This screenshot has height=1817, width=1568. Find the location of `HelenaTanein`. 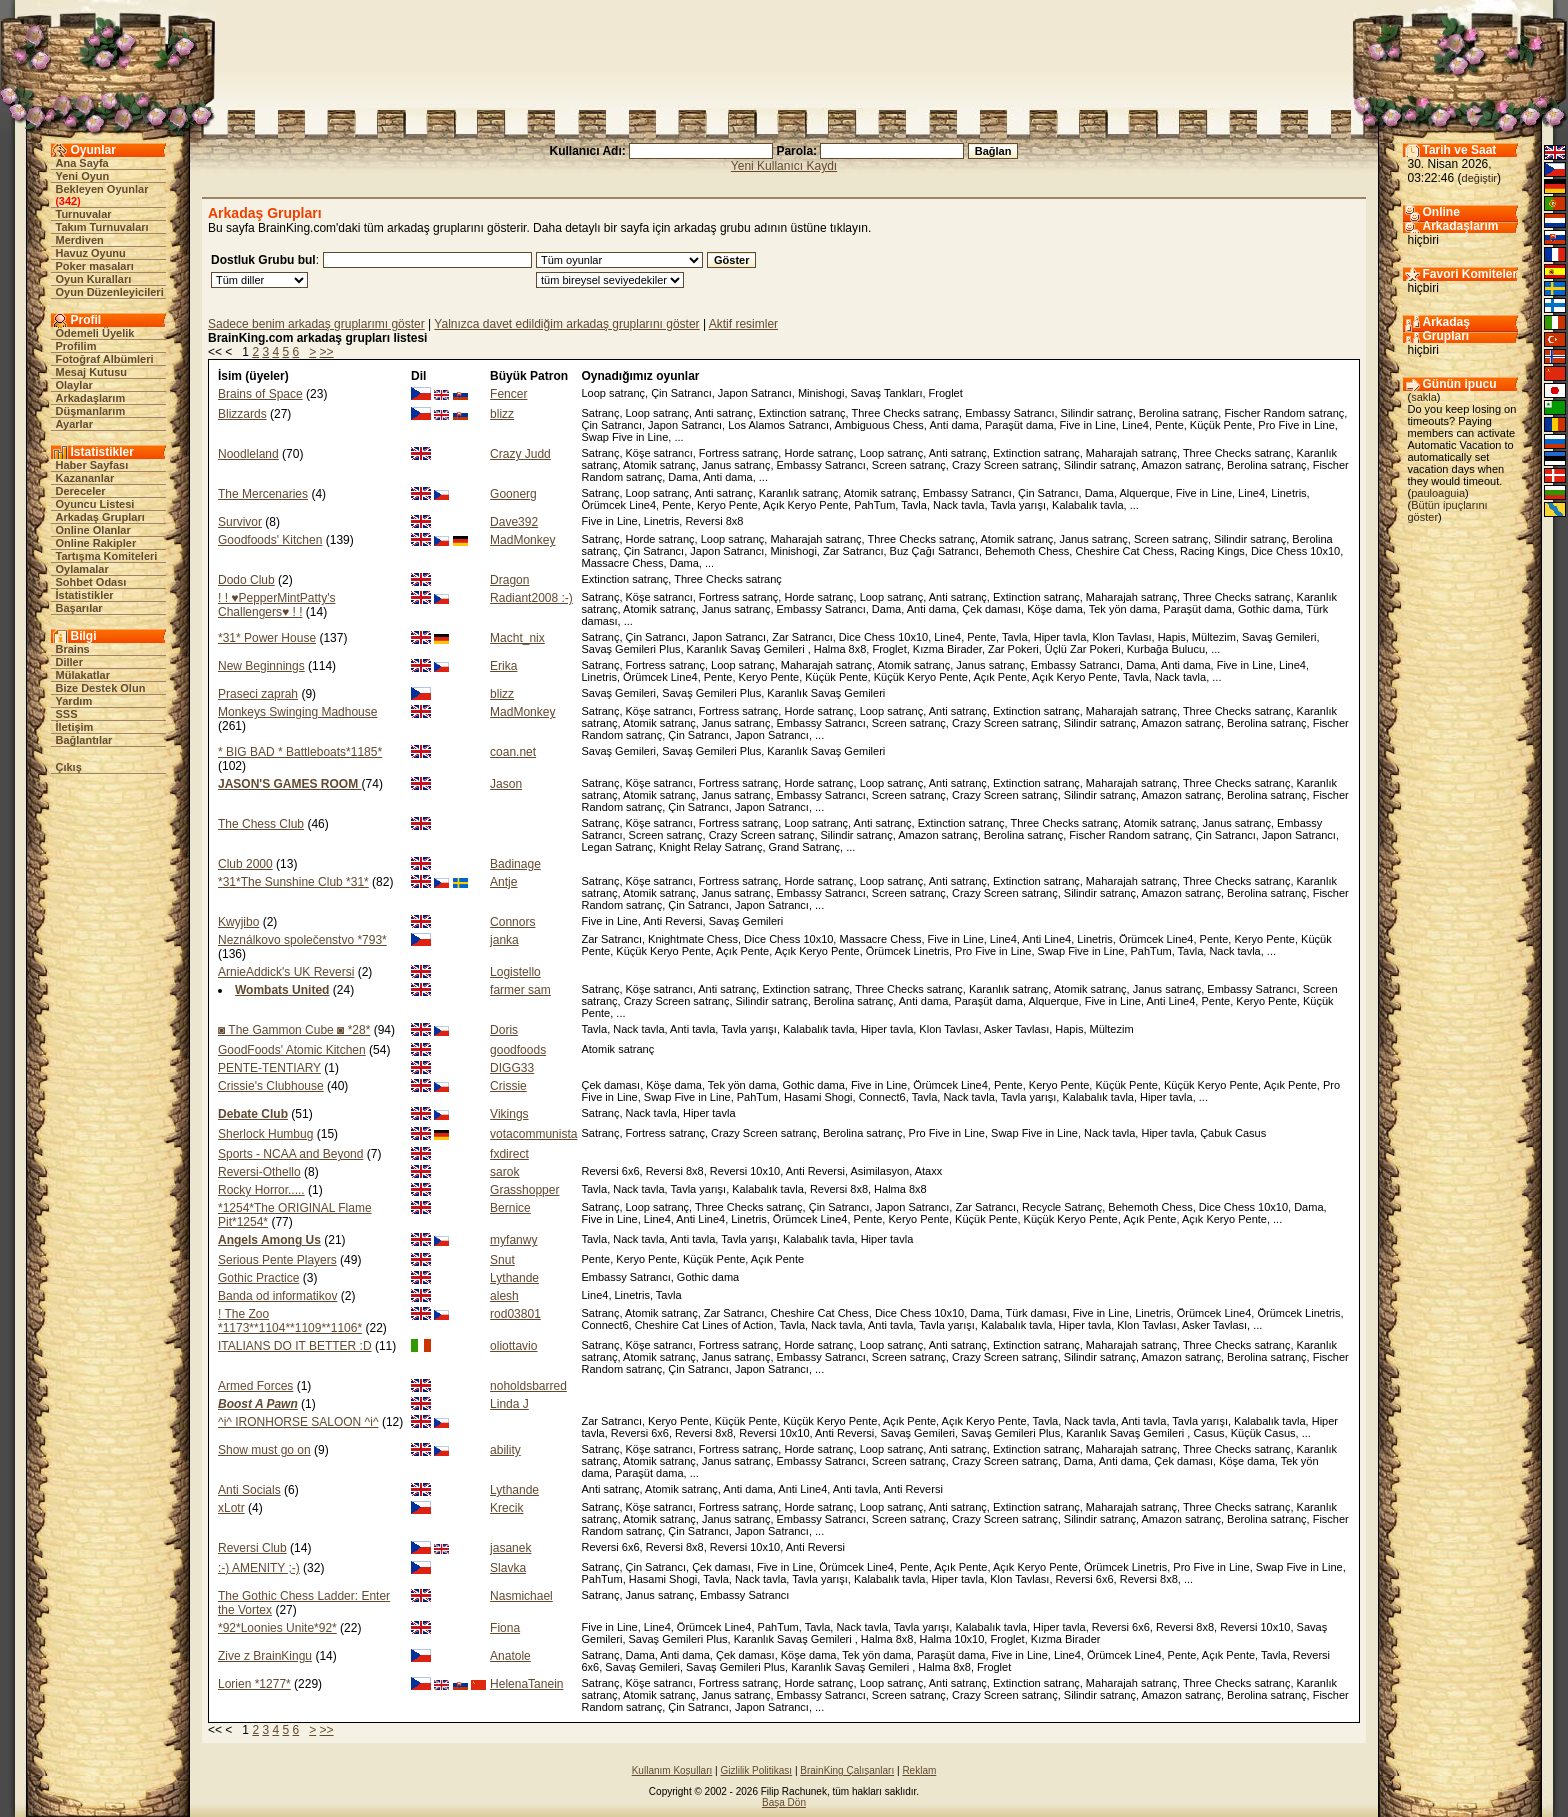

HelenaTanein is located at coordinates (526, 1684).